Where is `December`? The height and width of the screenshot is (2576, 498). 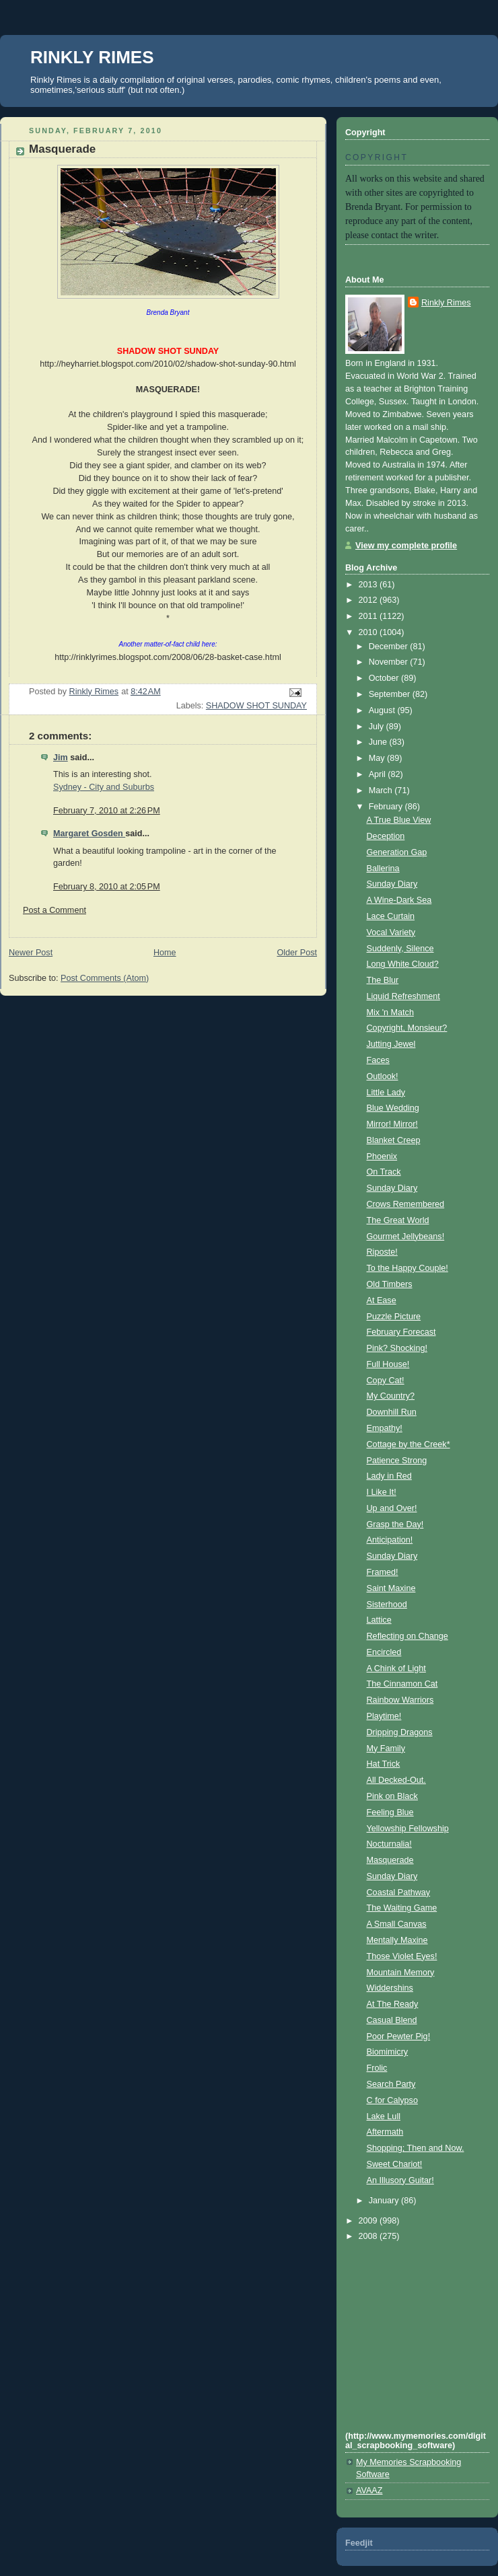
December is located at coordinates (390, 646).